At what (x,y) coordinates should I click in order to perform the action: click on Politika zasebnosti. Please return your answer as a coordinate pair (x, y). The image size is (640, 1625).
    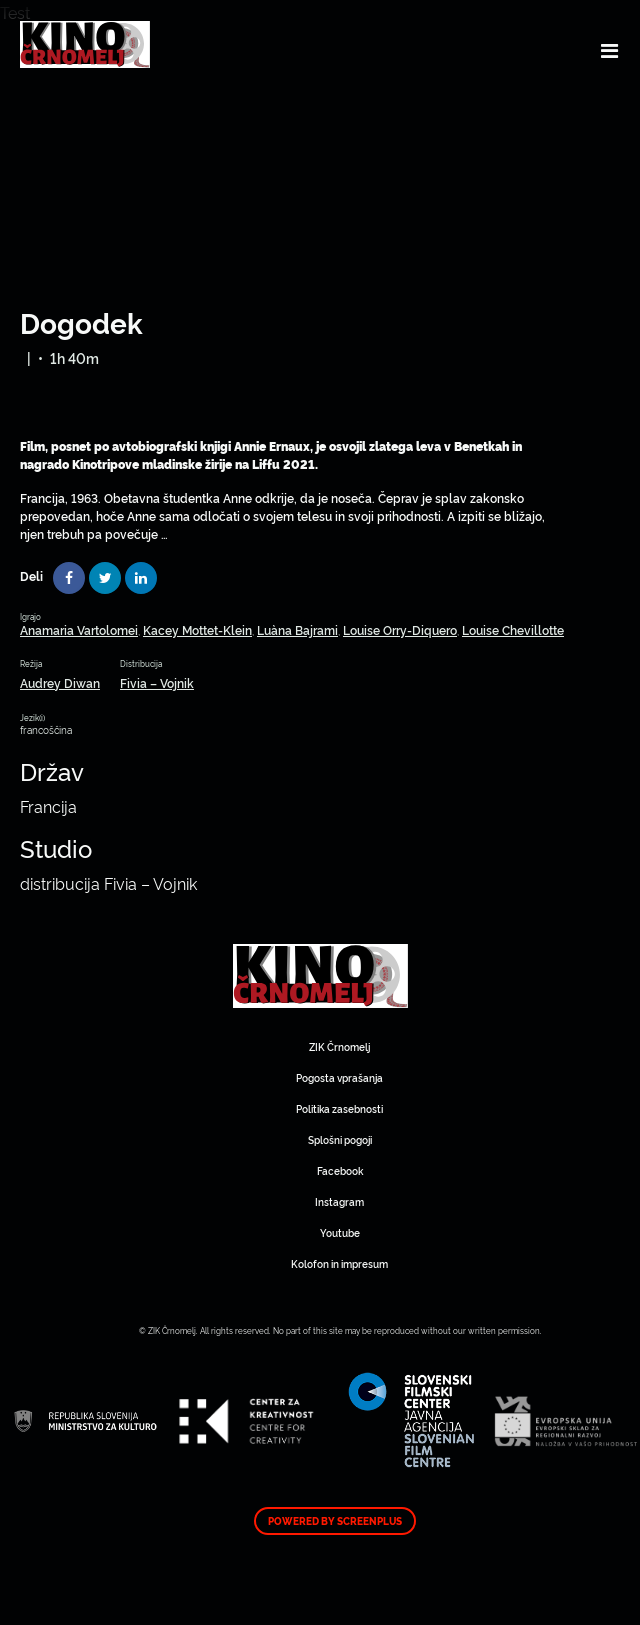
    Looking at the image, I should click on (339, 1108).